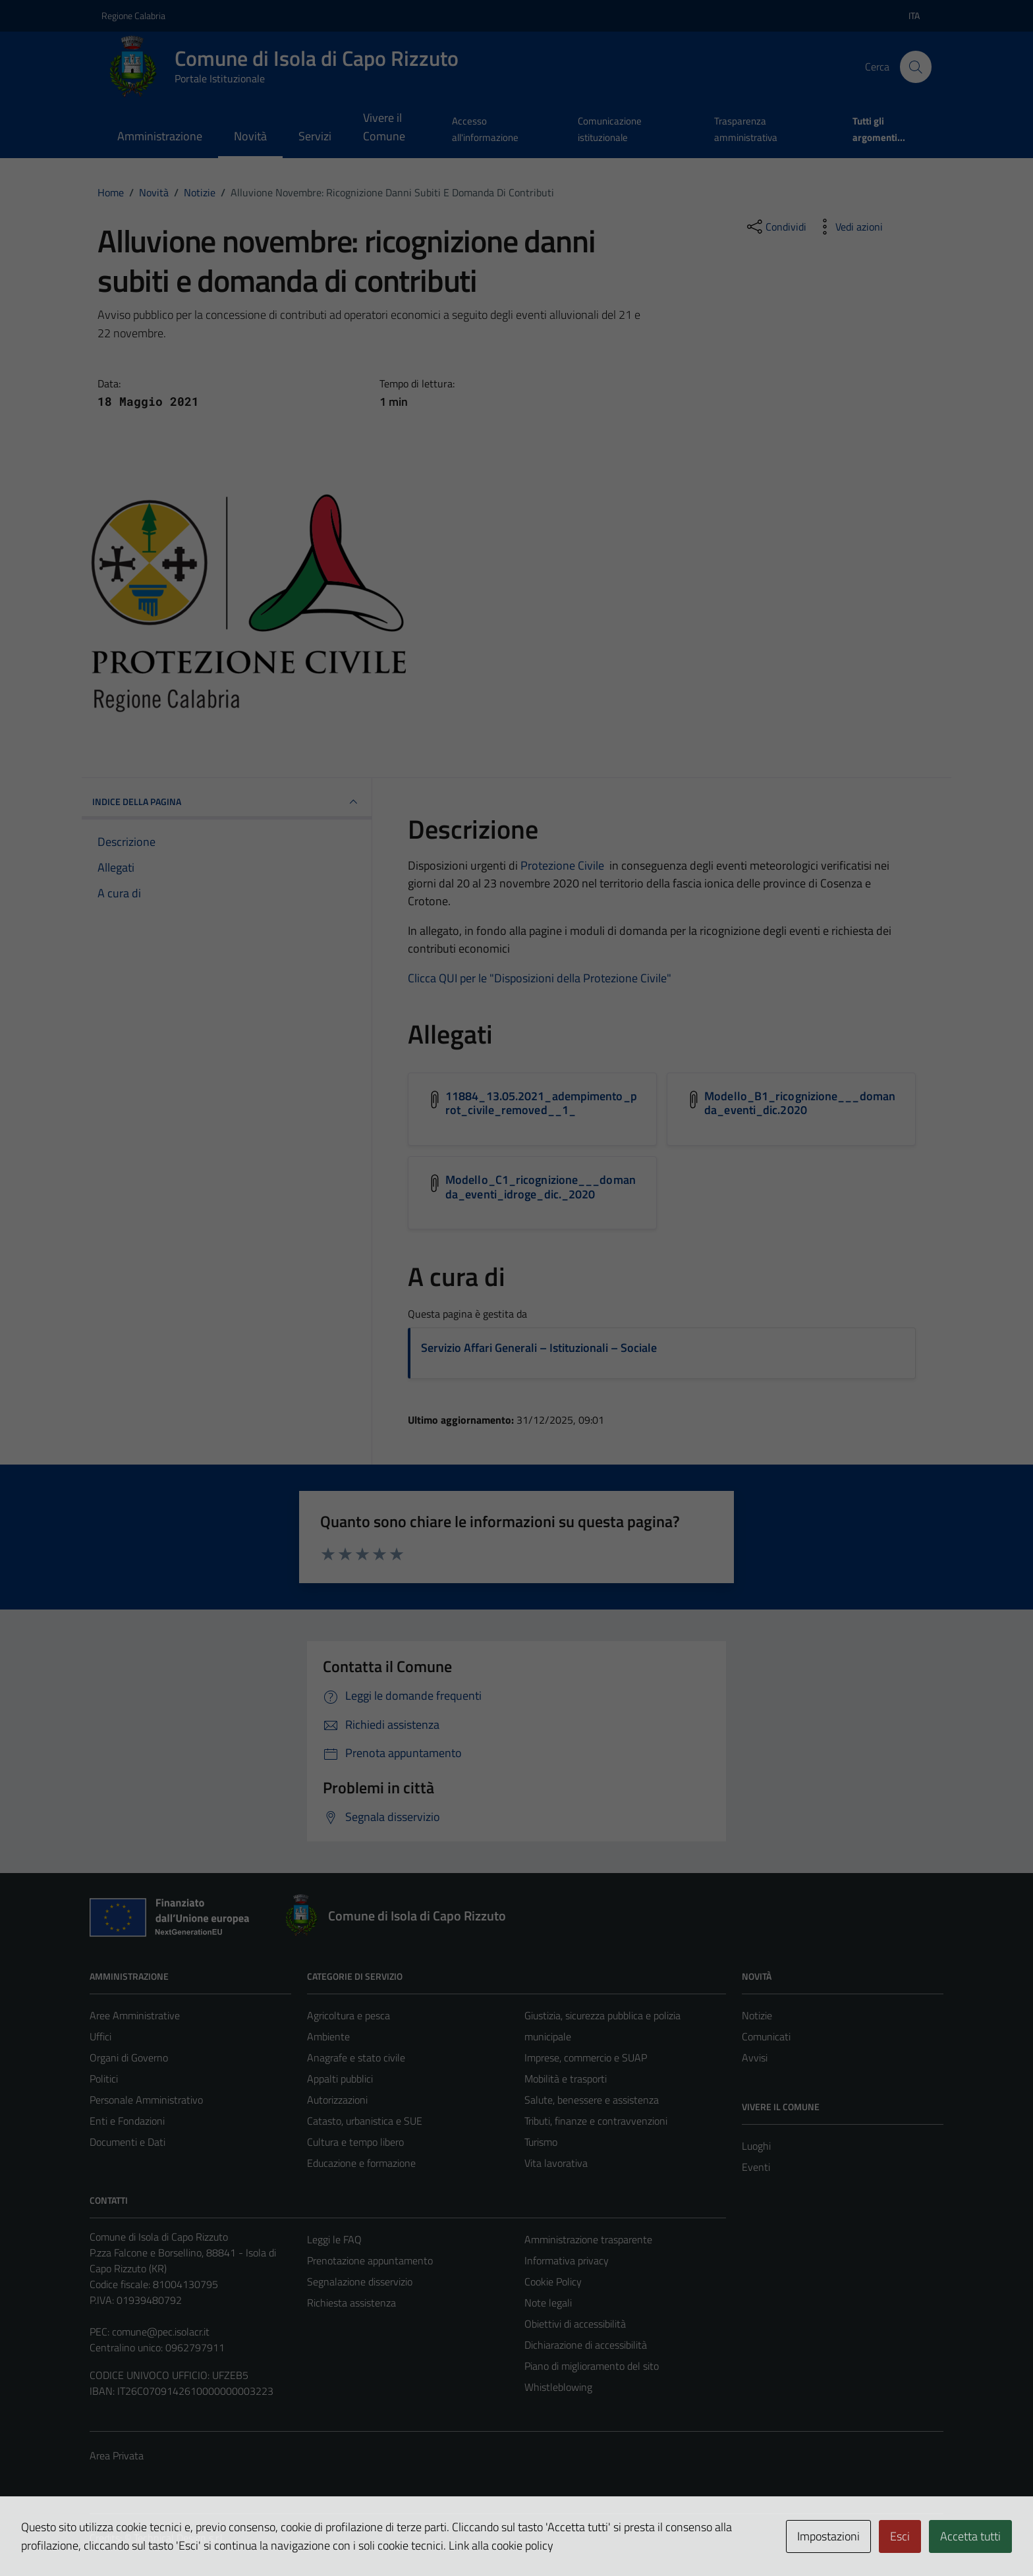 This screenshot has height=2576, width=1033. What do you see at coordinates (348, 2015) in the screenshot?
I see `Agricoltura e pesca` at bounding box center [348, 2015].